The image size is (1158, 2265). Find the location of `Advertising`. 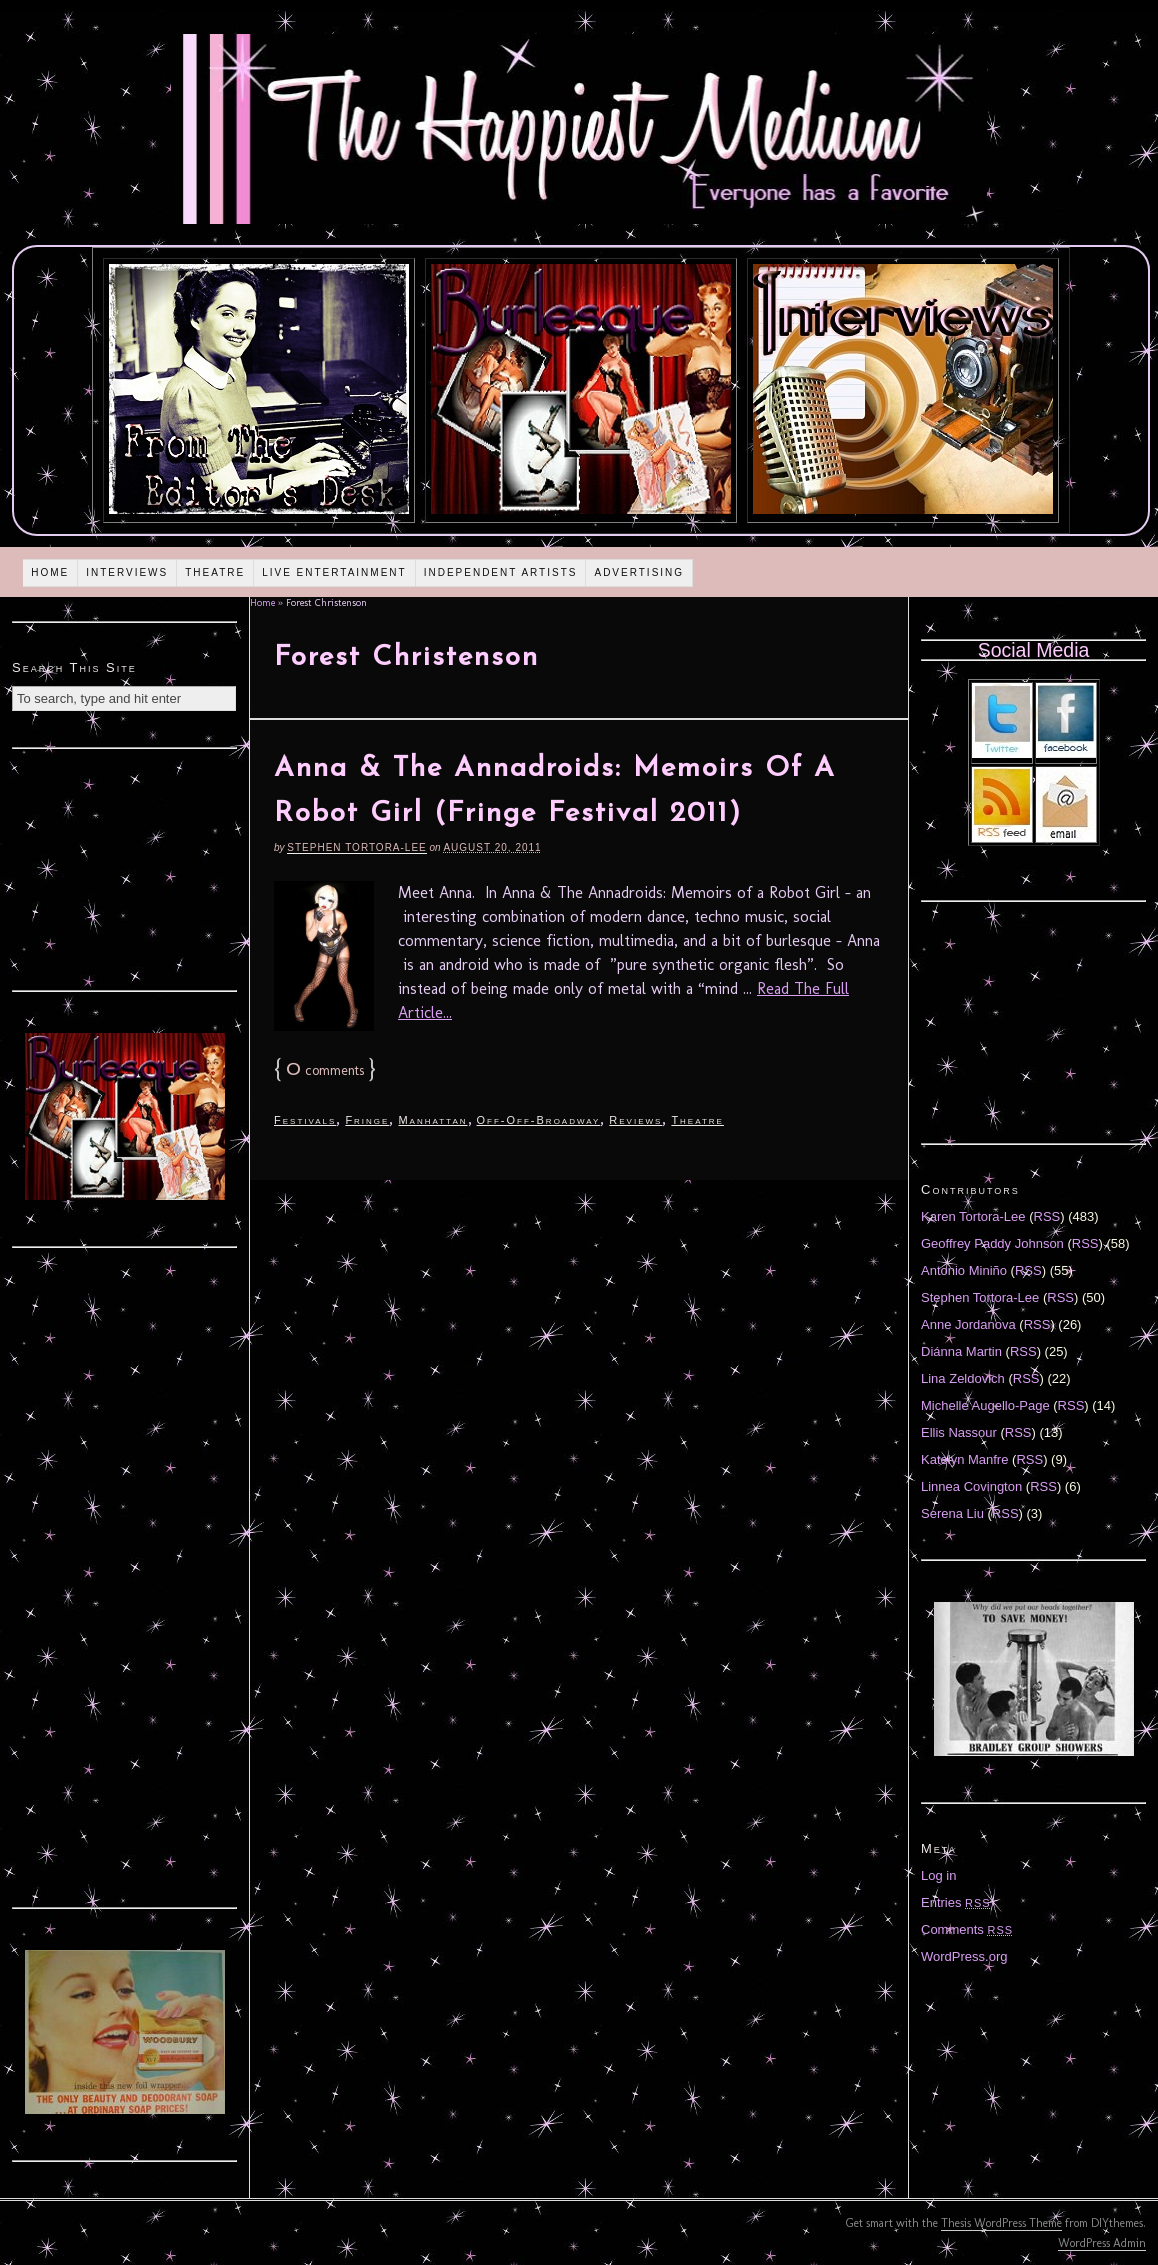

Advertising is located at coordinates (639, 572).